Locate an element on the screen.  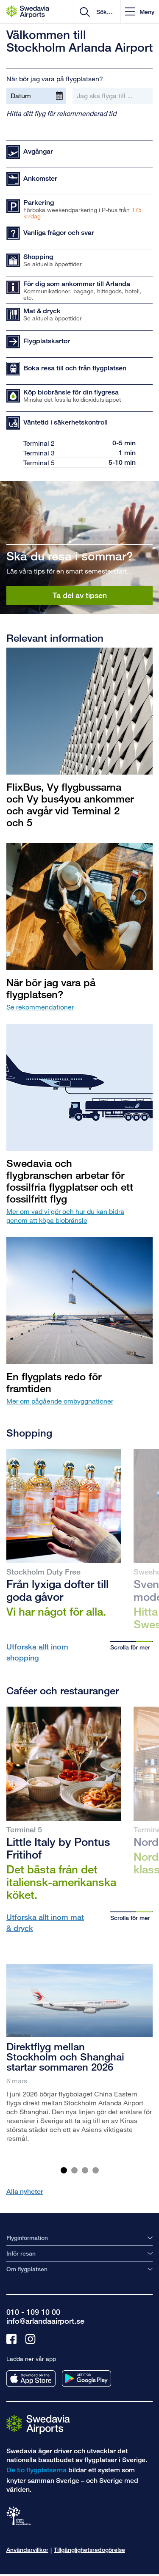
De tio flygplatserna is located at coordinates (36, 2470).